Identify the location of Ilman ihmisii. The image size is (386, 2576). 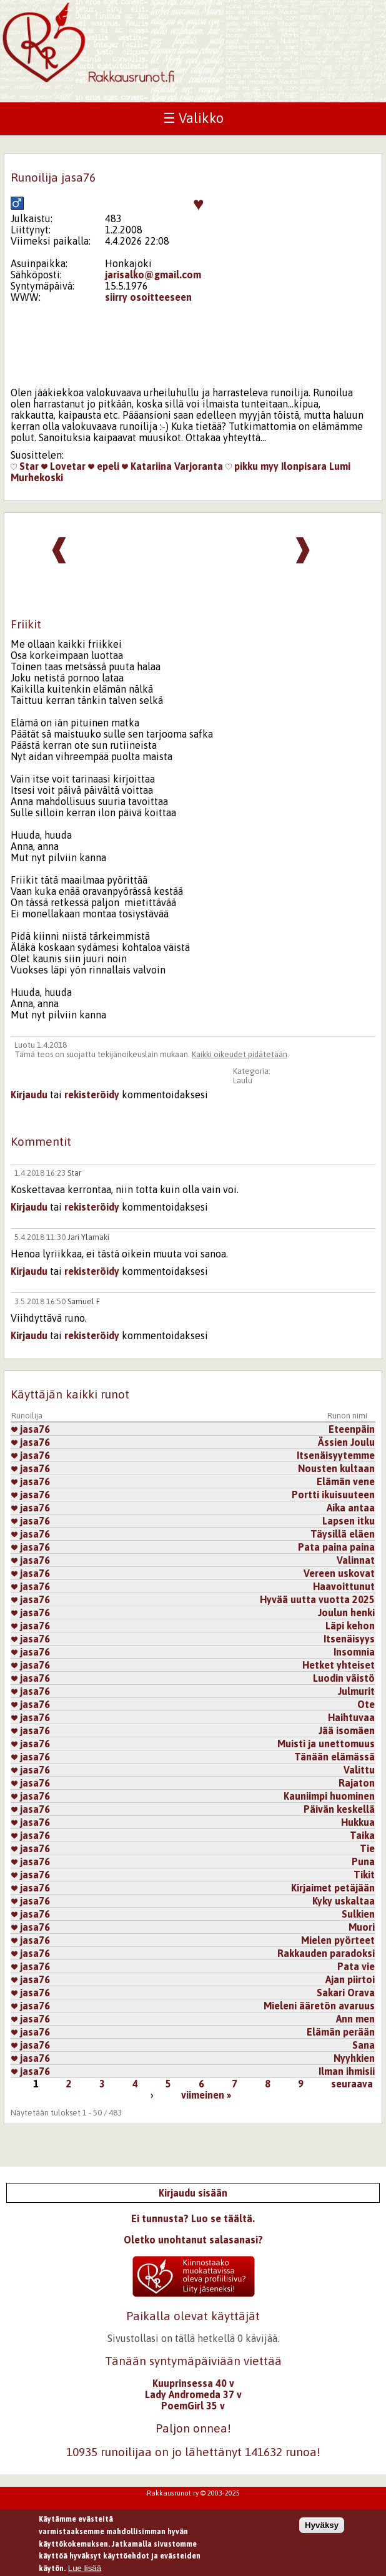
(347, 2071).